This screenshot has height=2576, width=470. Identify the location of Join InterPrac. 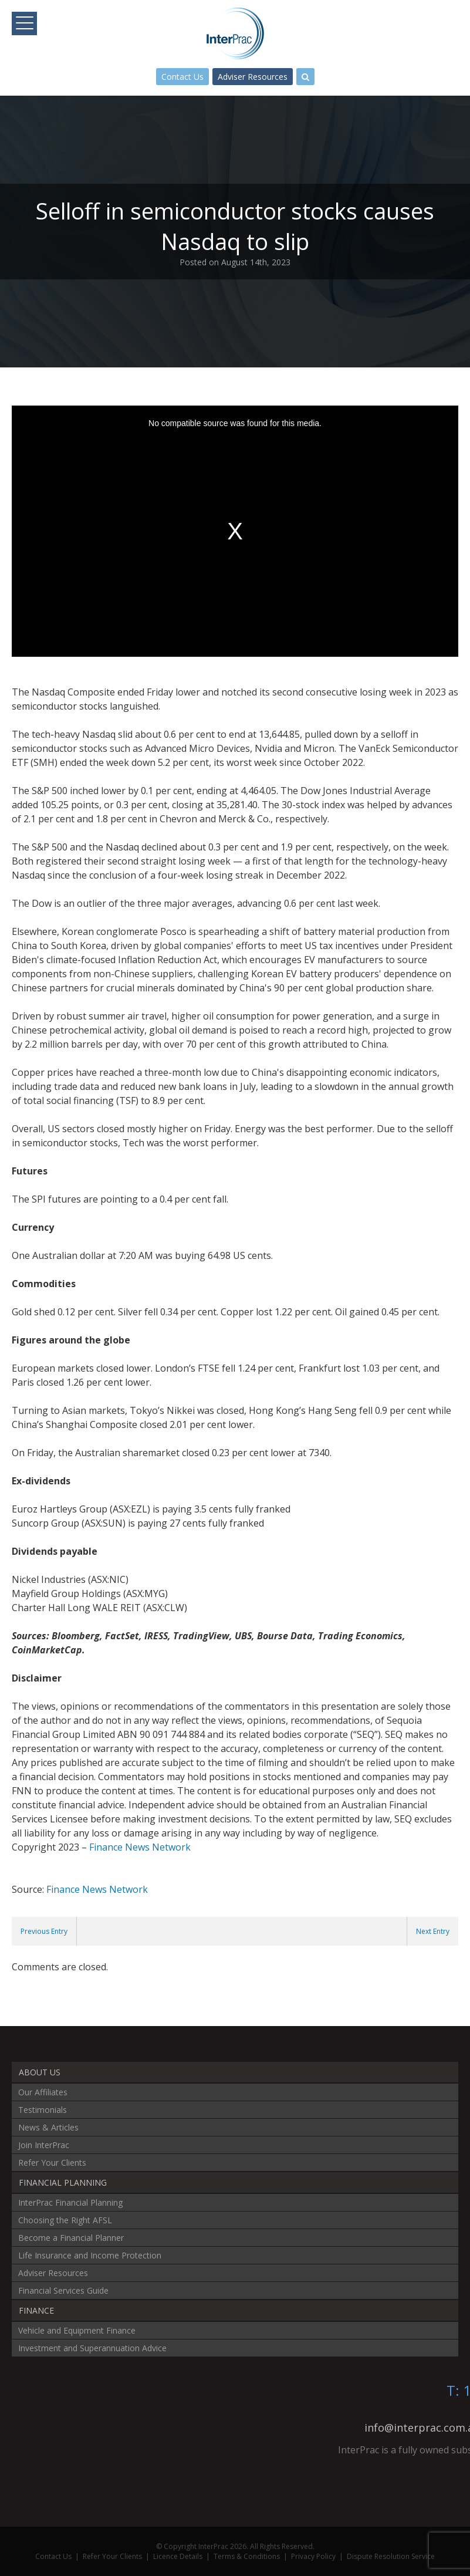
(43, 2144).